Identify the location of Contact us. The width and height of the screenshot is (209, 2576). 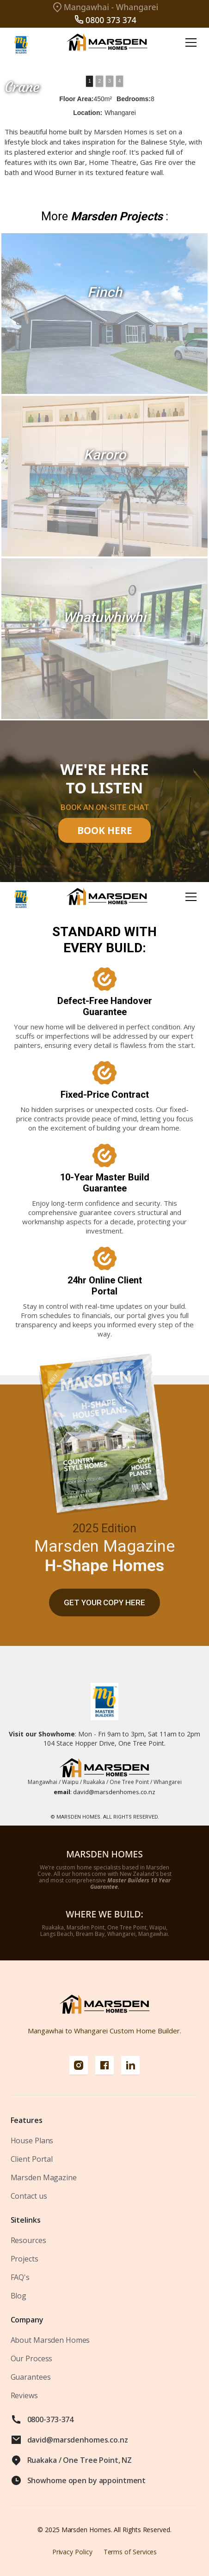
(29, 2196).